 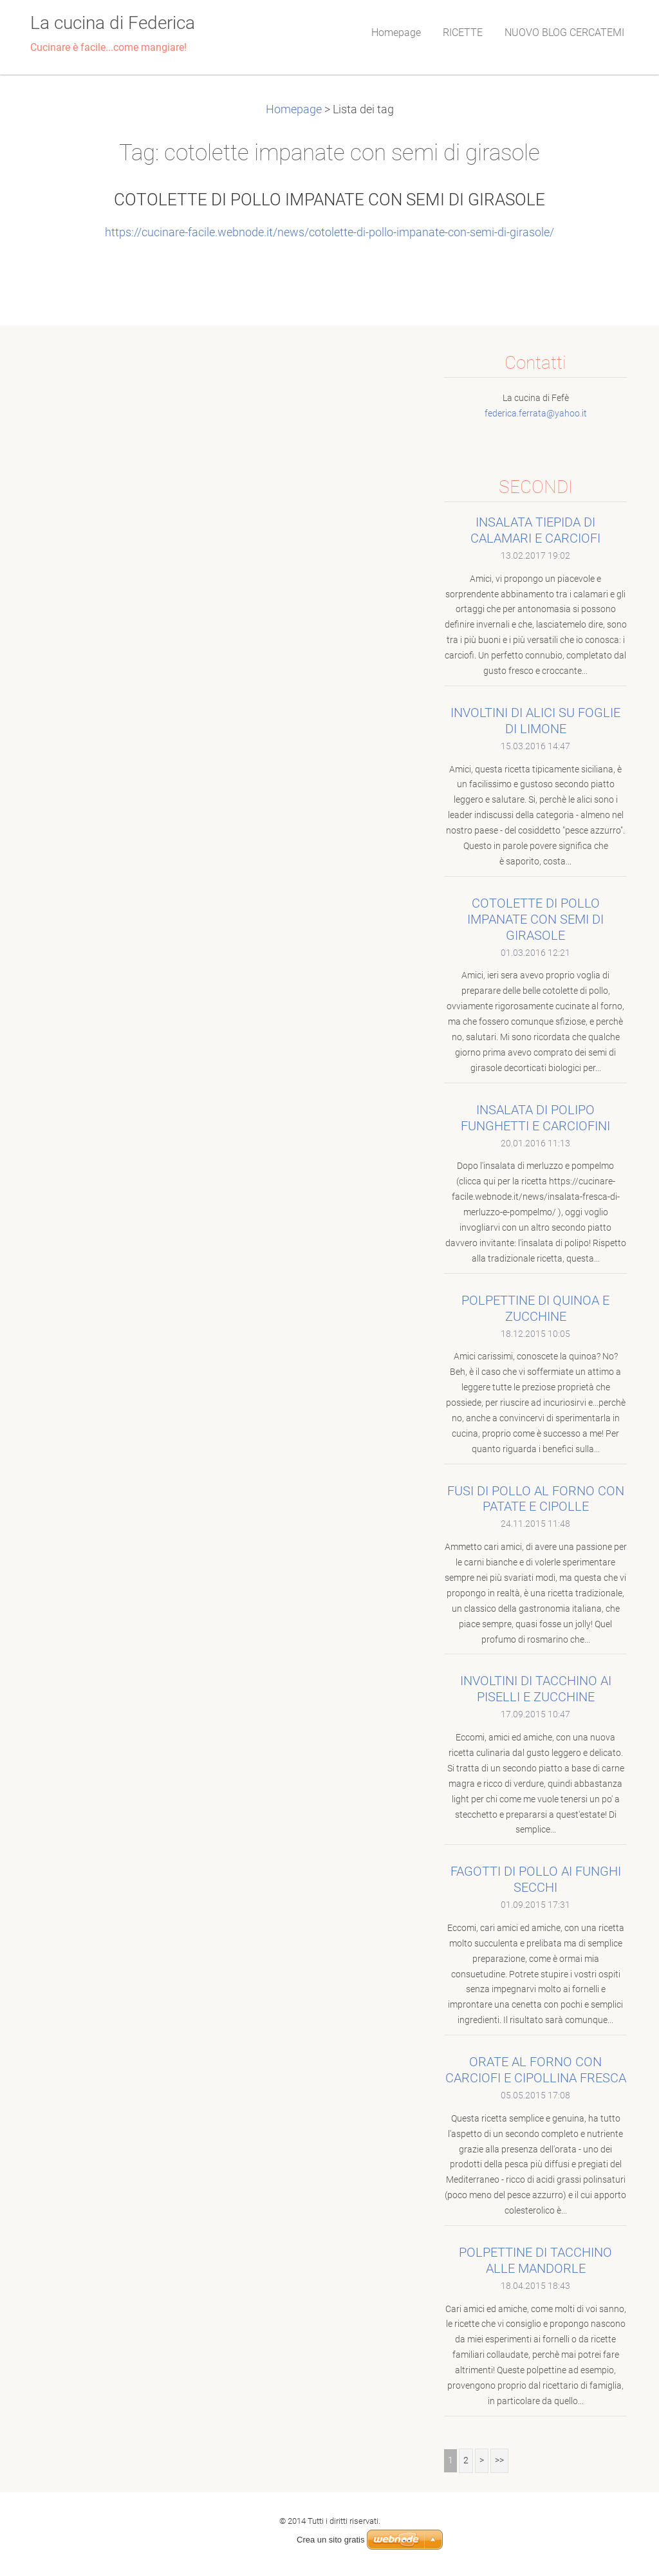 I want to click on https://cucinare-facile.webnode.it/news/cotolette-di-pollo-impanate-con-semi-di-girasole/, so click(x=329, y=232).